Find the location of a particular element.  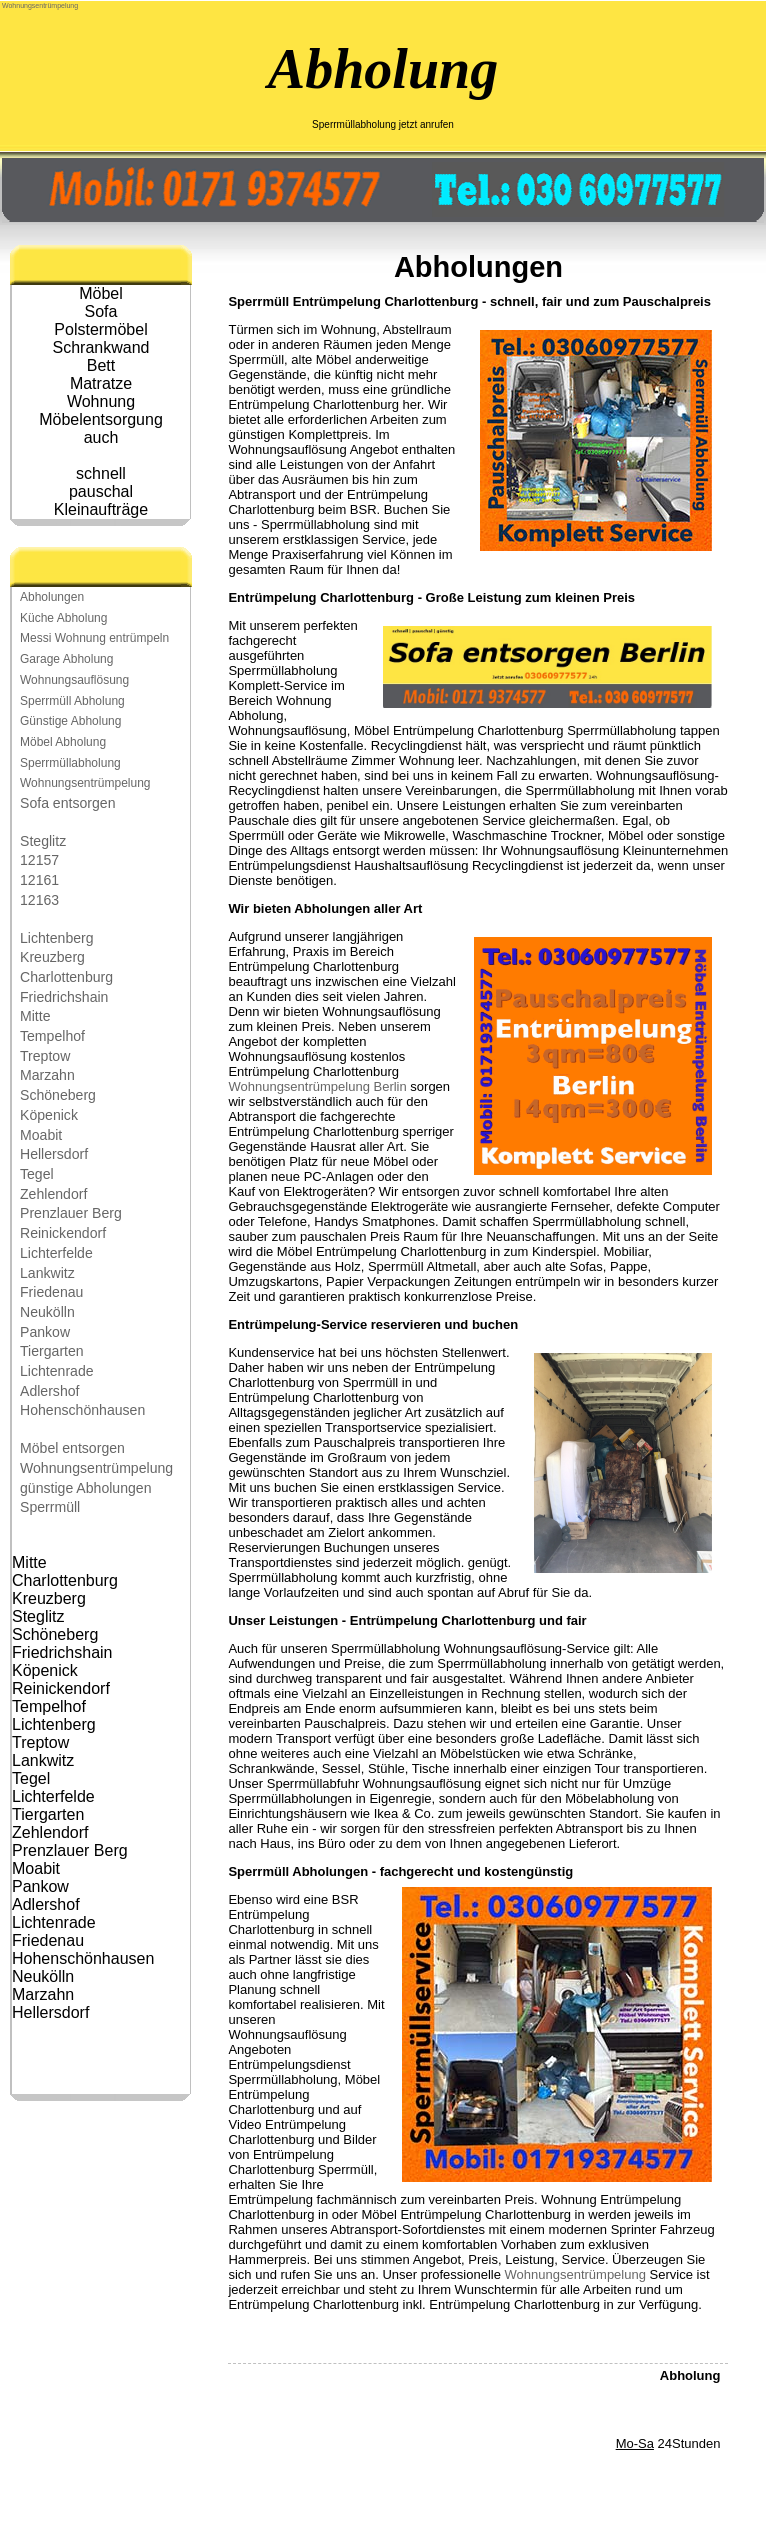

Friedrichshain is located at coordinates (64, 997).